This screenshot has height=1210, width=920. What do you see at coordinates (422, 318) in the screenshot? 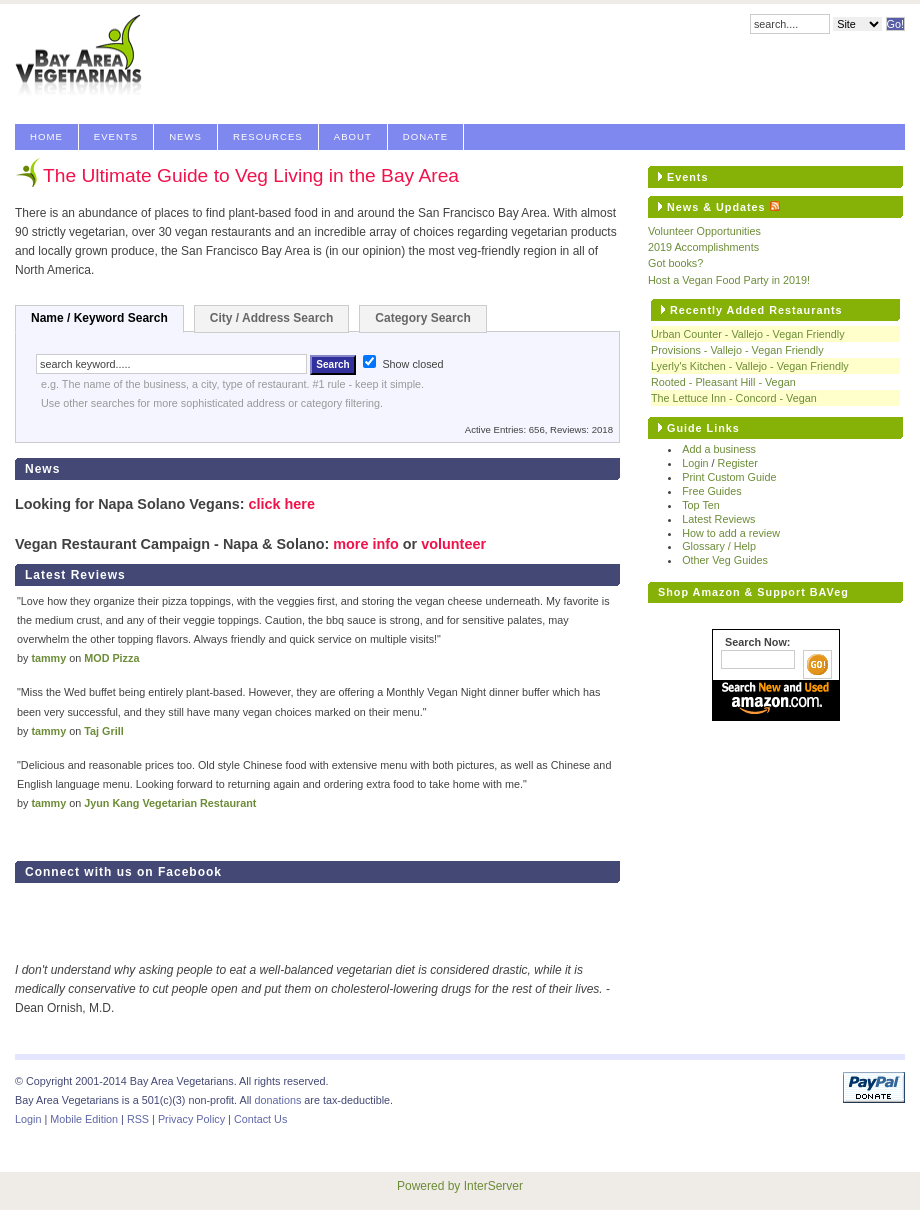
I see `Category Search` at bounding box center [422, 318].